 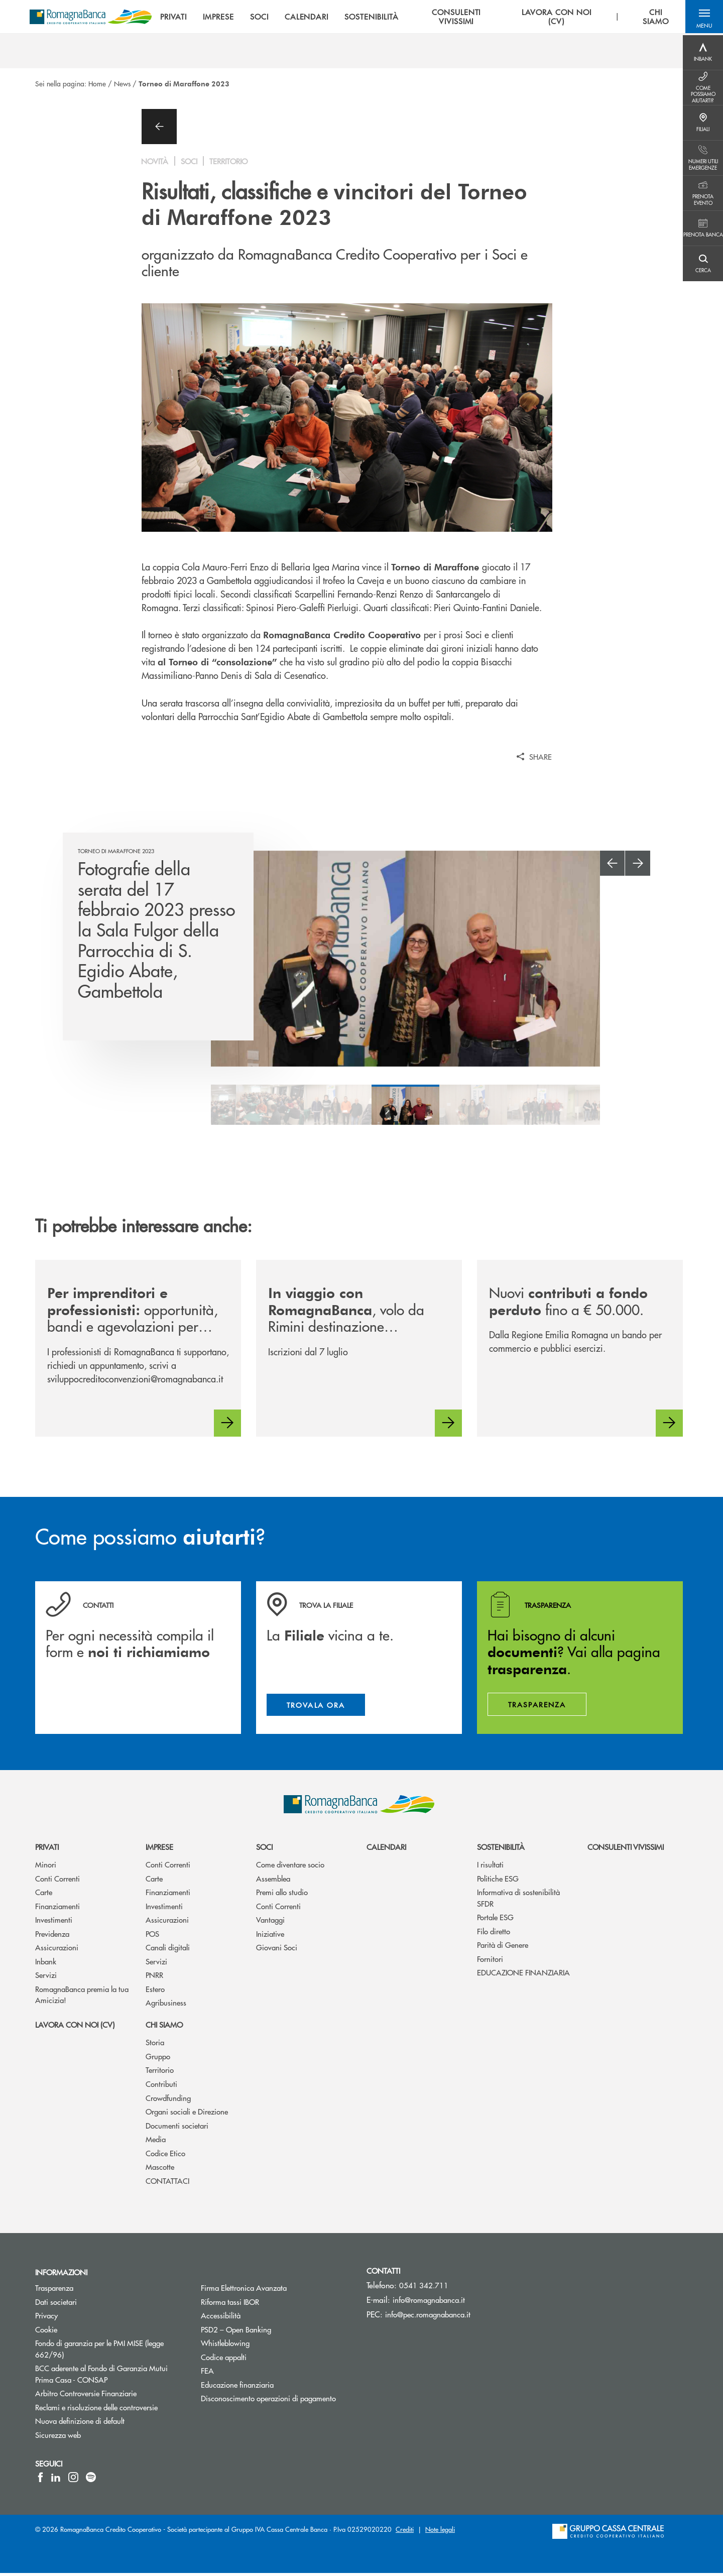 What do you see at coordinates (158, 2059) in the screenshot?
I see `Gruppo` at bounding box center [158, 2059].